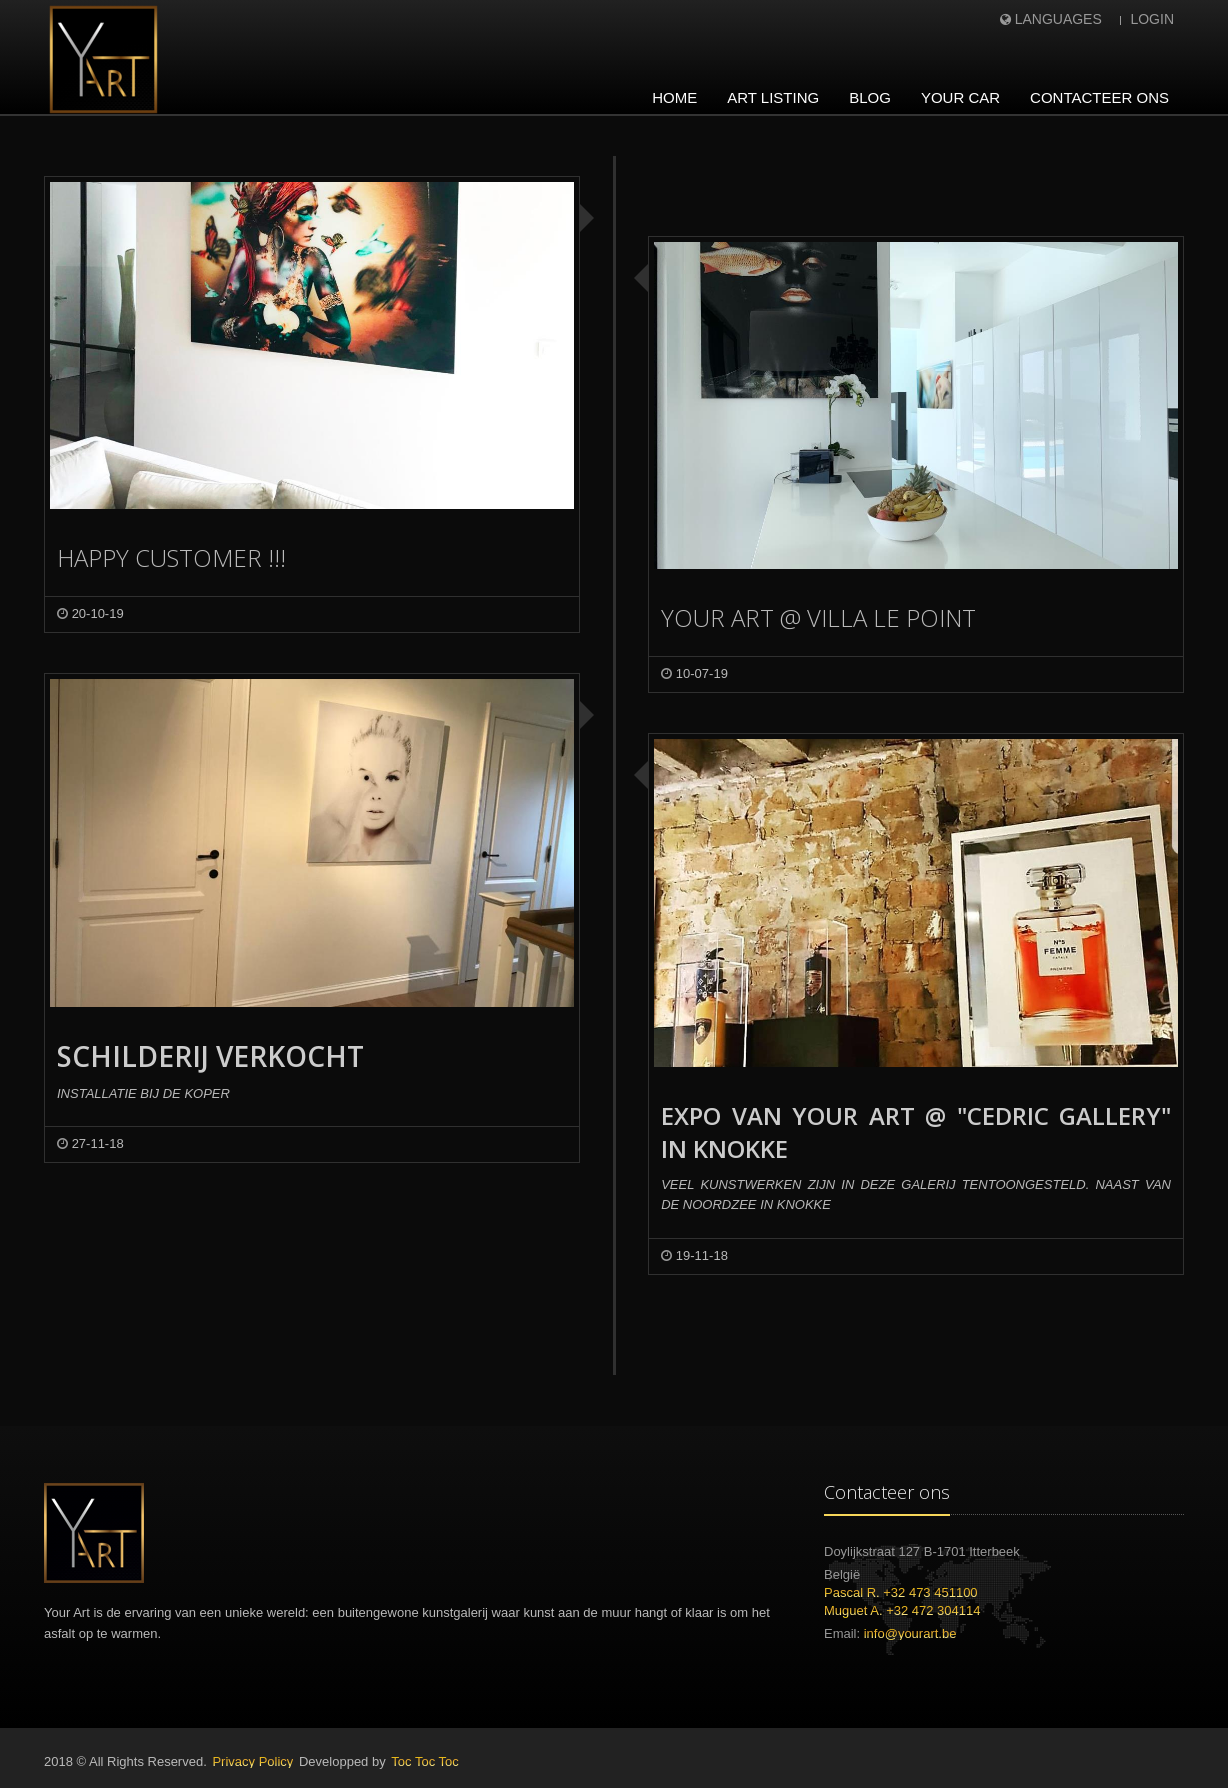 The width and height of the screenshot is (1228, 1788). What do you see at coordinates (1058, 19) in the screenshot?
I see `Languages` at bounding box center [1058, 19].